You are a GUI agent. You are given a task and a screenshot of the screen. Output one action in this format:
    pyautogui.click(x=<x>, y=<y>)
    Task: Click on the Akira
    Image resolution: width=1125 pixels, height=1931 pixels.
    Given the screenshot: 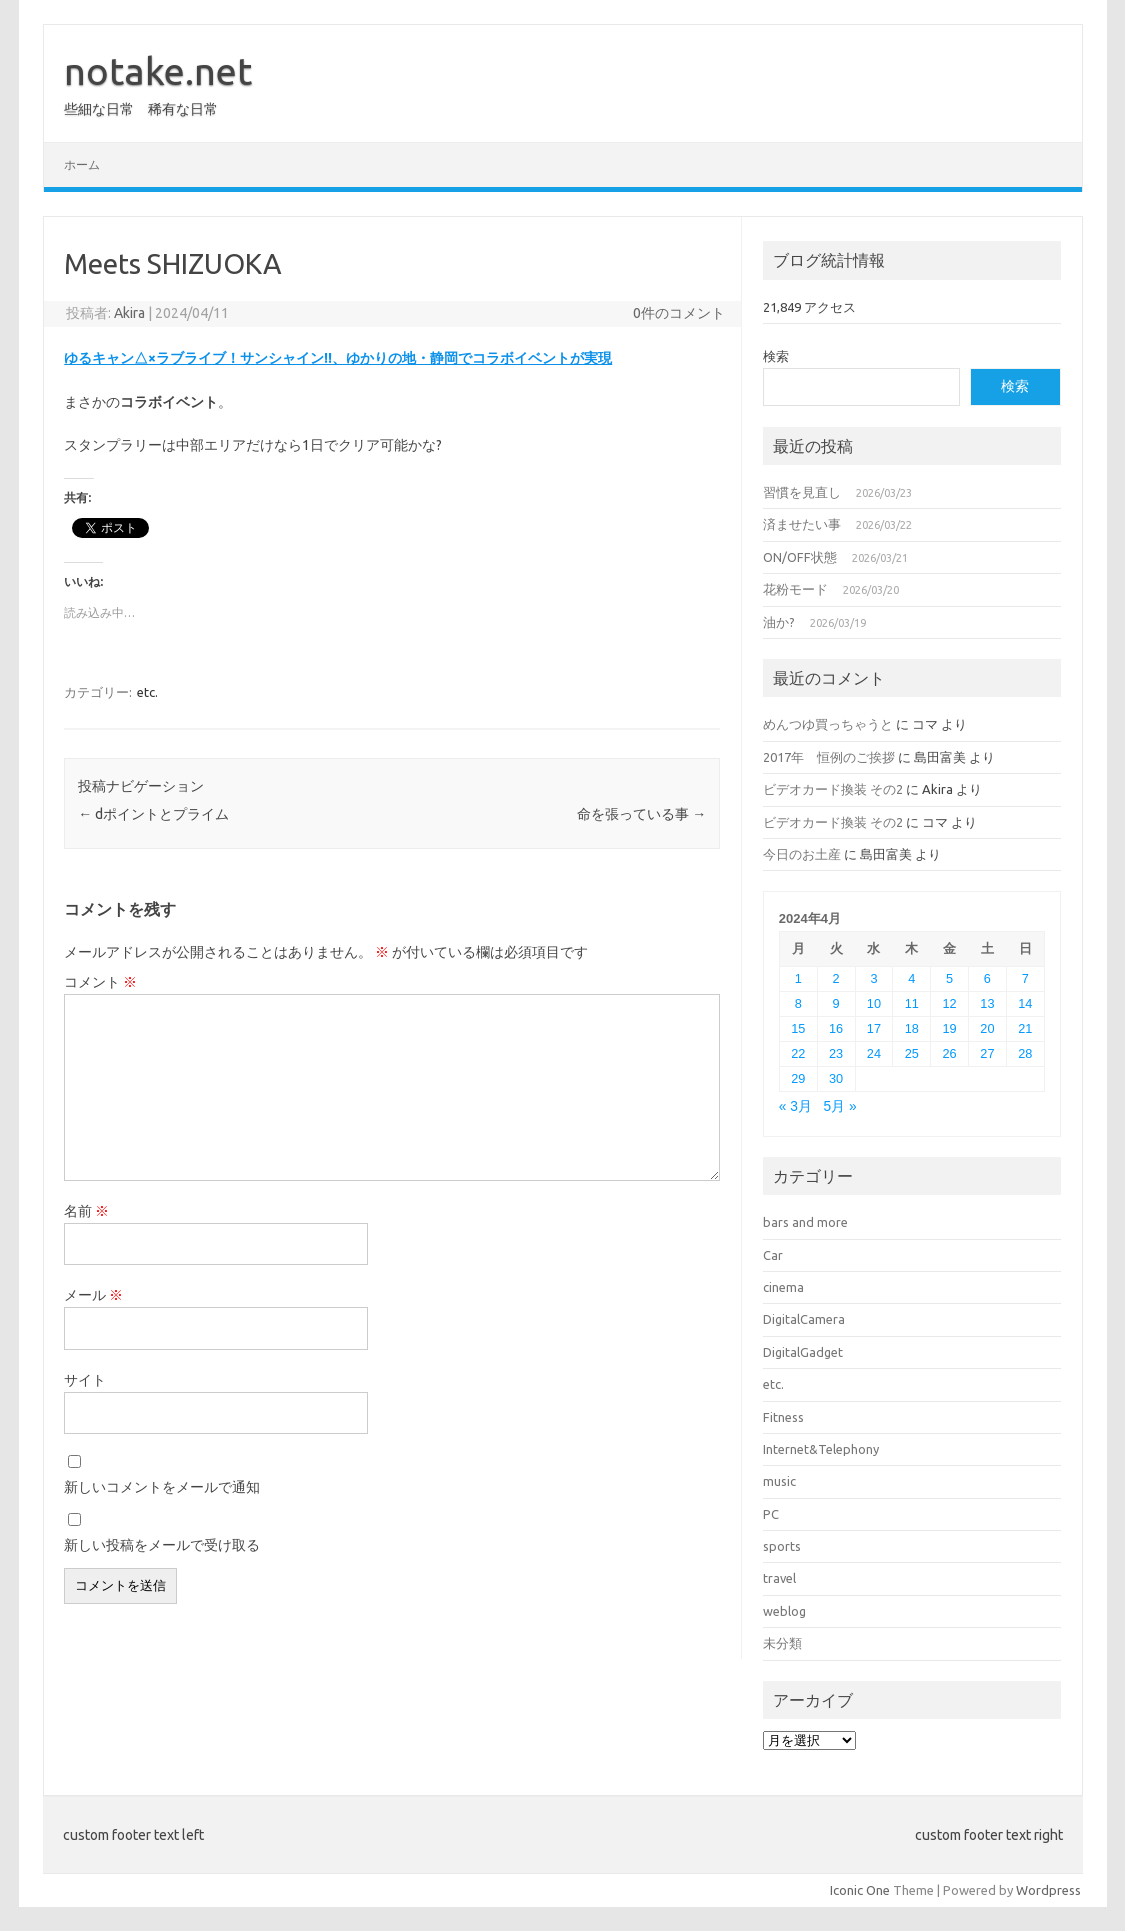 What is the action you would take?
    pyautogui.click(x=129, y=313)
    